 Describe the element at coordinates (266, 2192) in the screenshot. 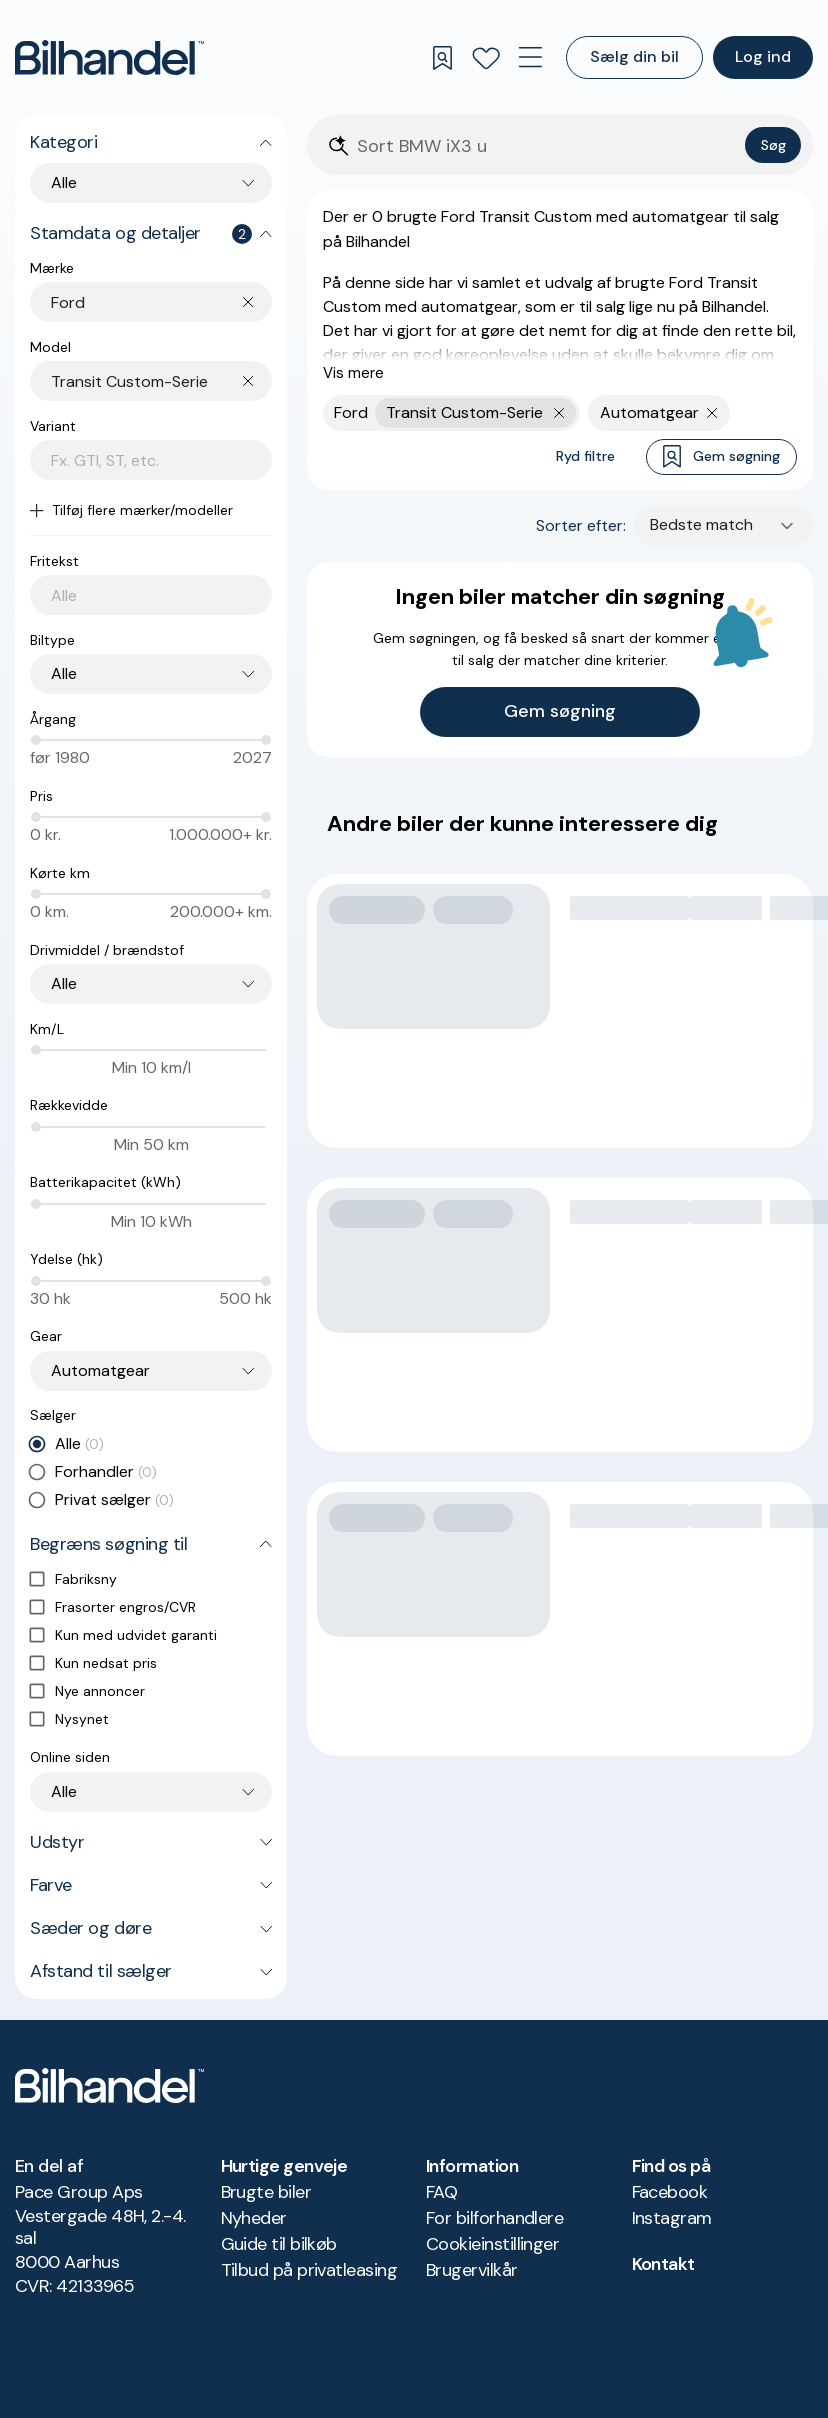

I see `Brugte biler` at that location.